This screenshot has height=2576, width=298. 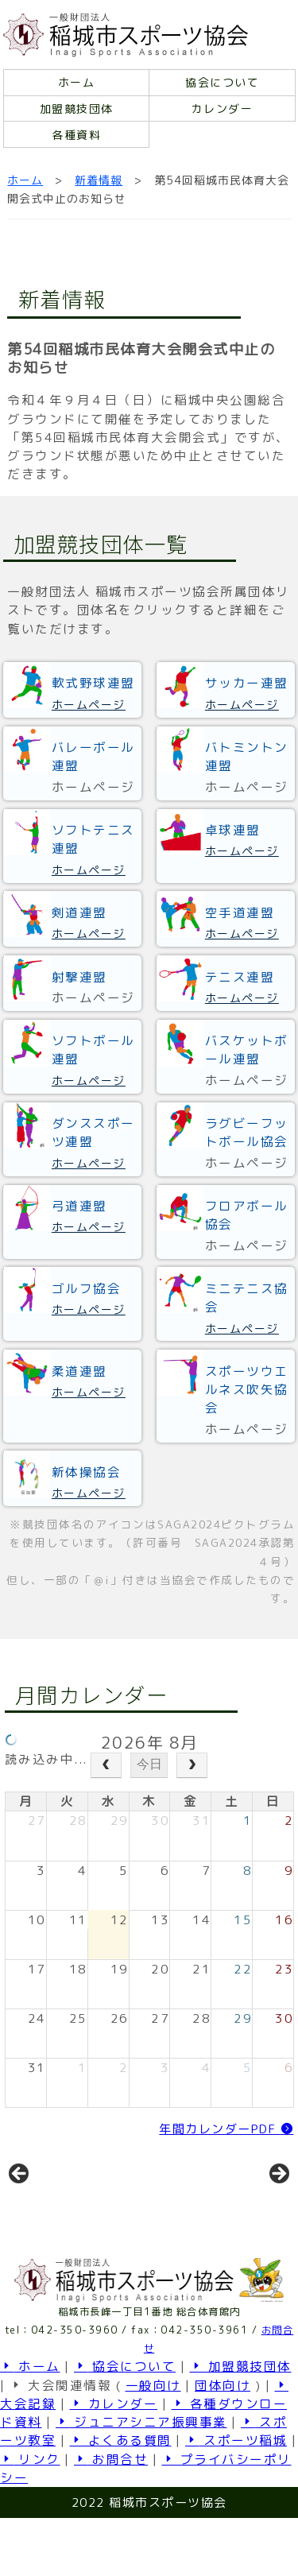 I want to click on 柔道連盟, so click(x=79, y=1371).